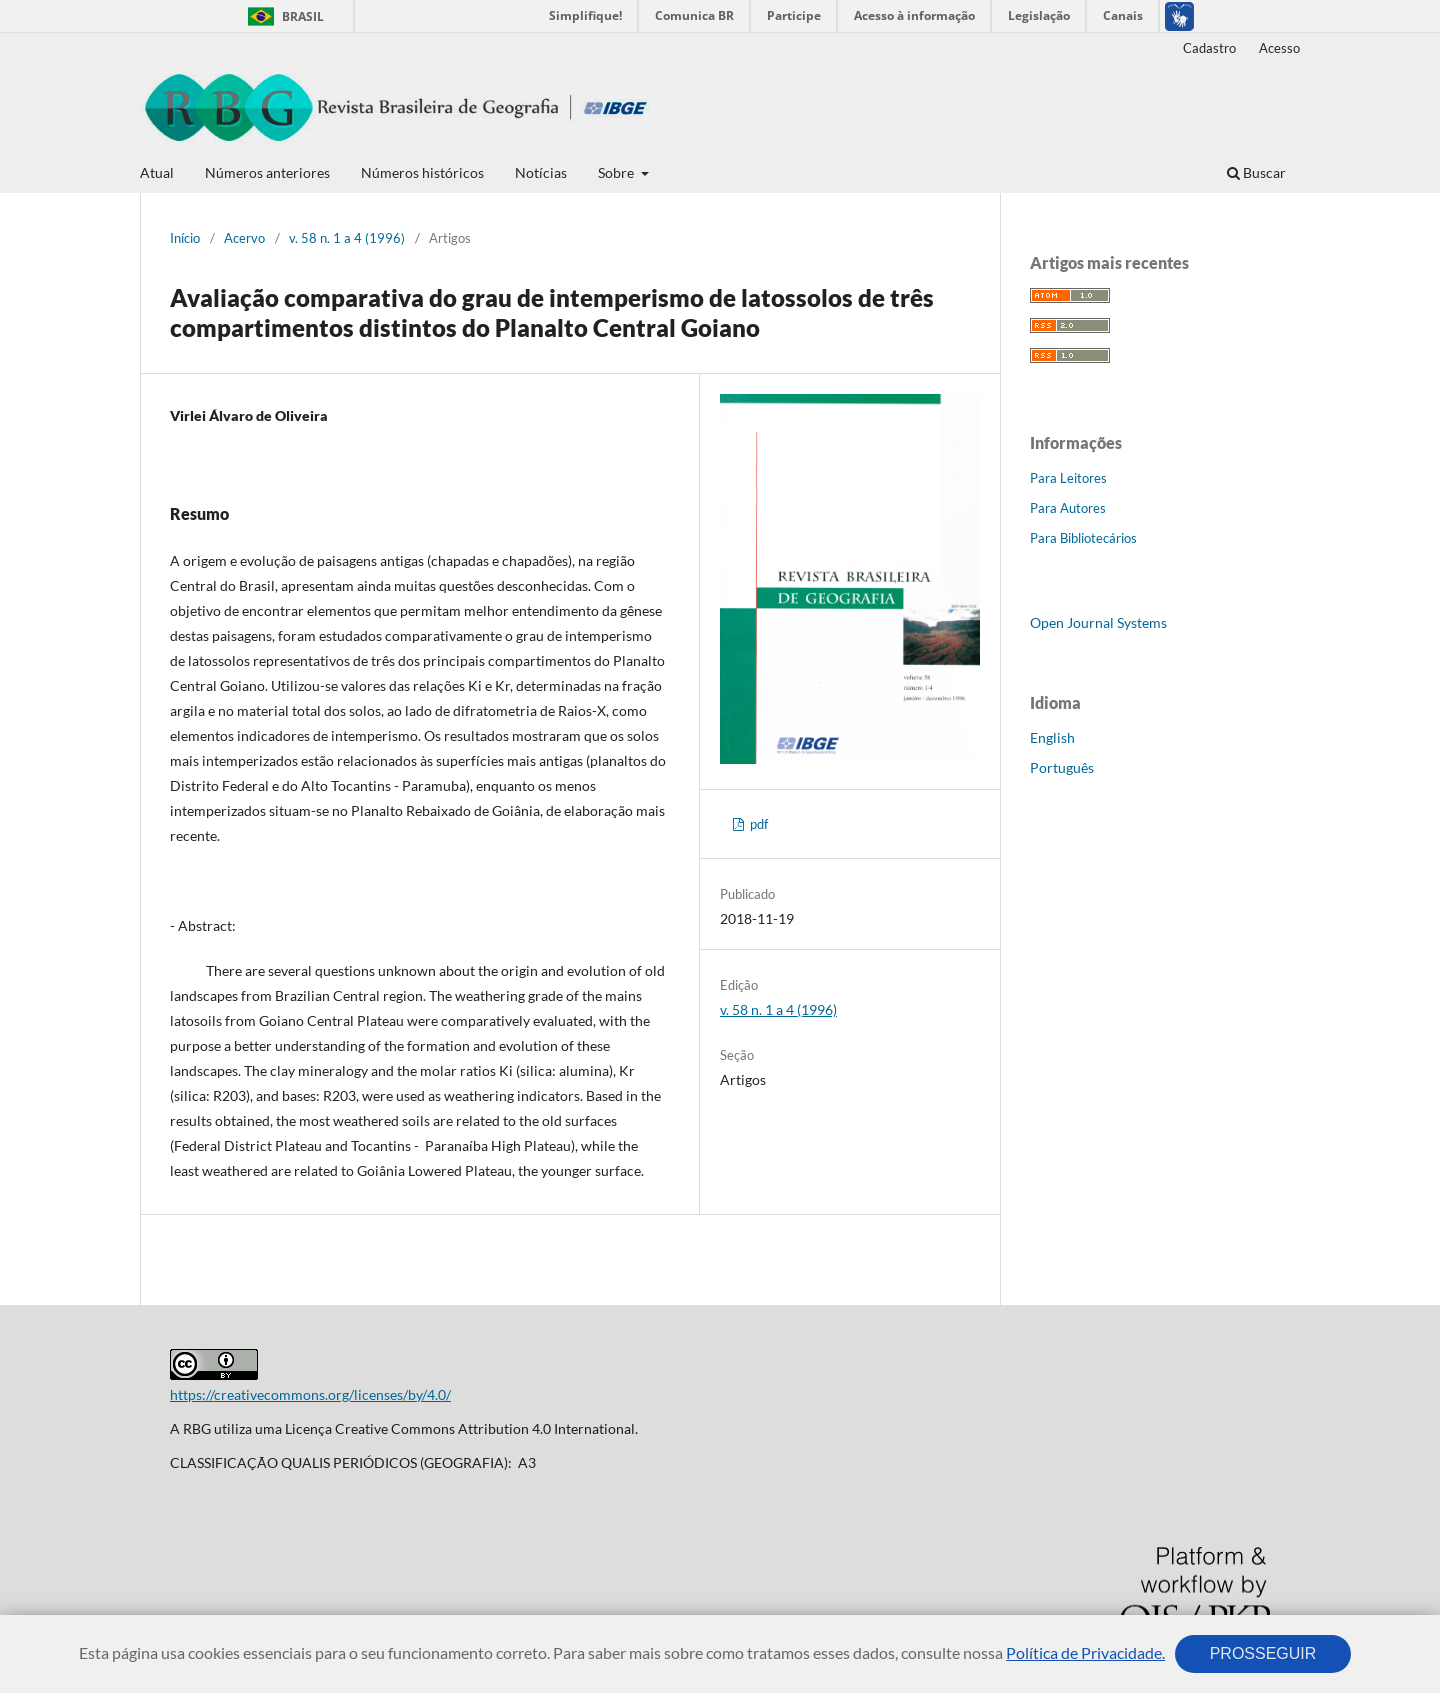  What do you see at coordinates (1085, 1652) in the screenshot?
I see `Política de Privacidade.` at bounding box center [1085, 1652].